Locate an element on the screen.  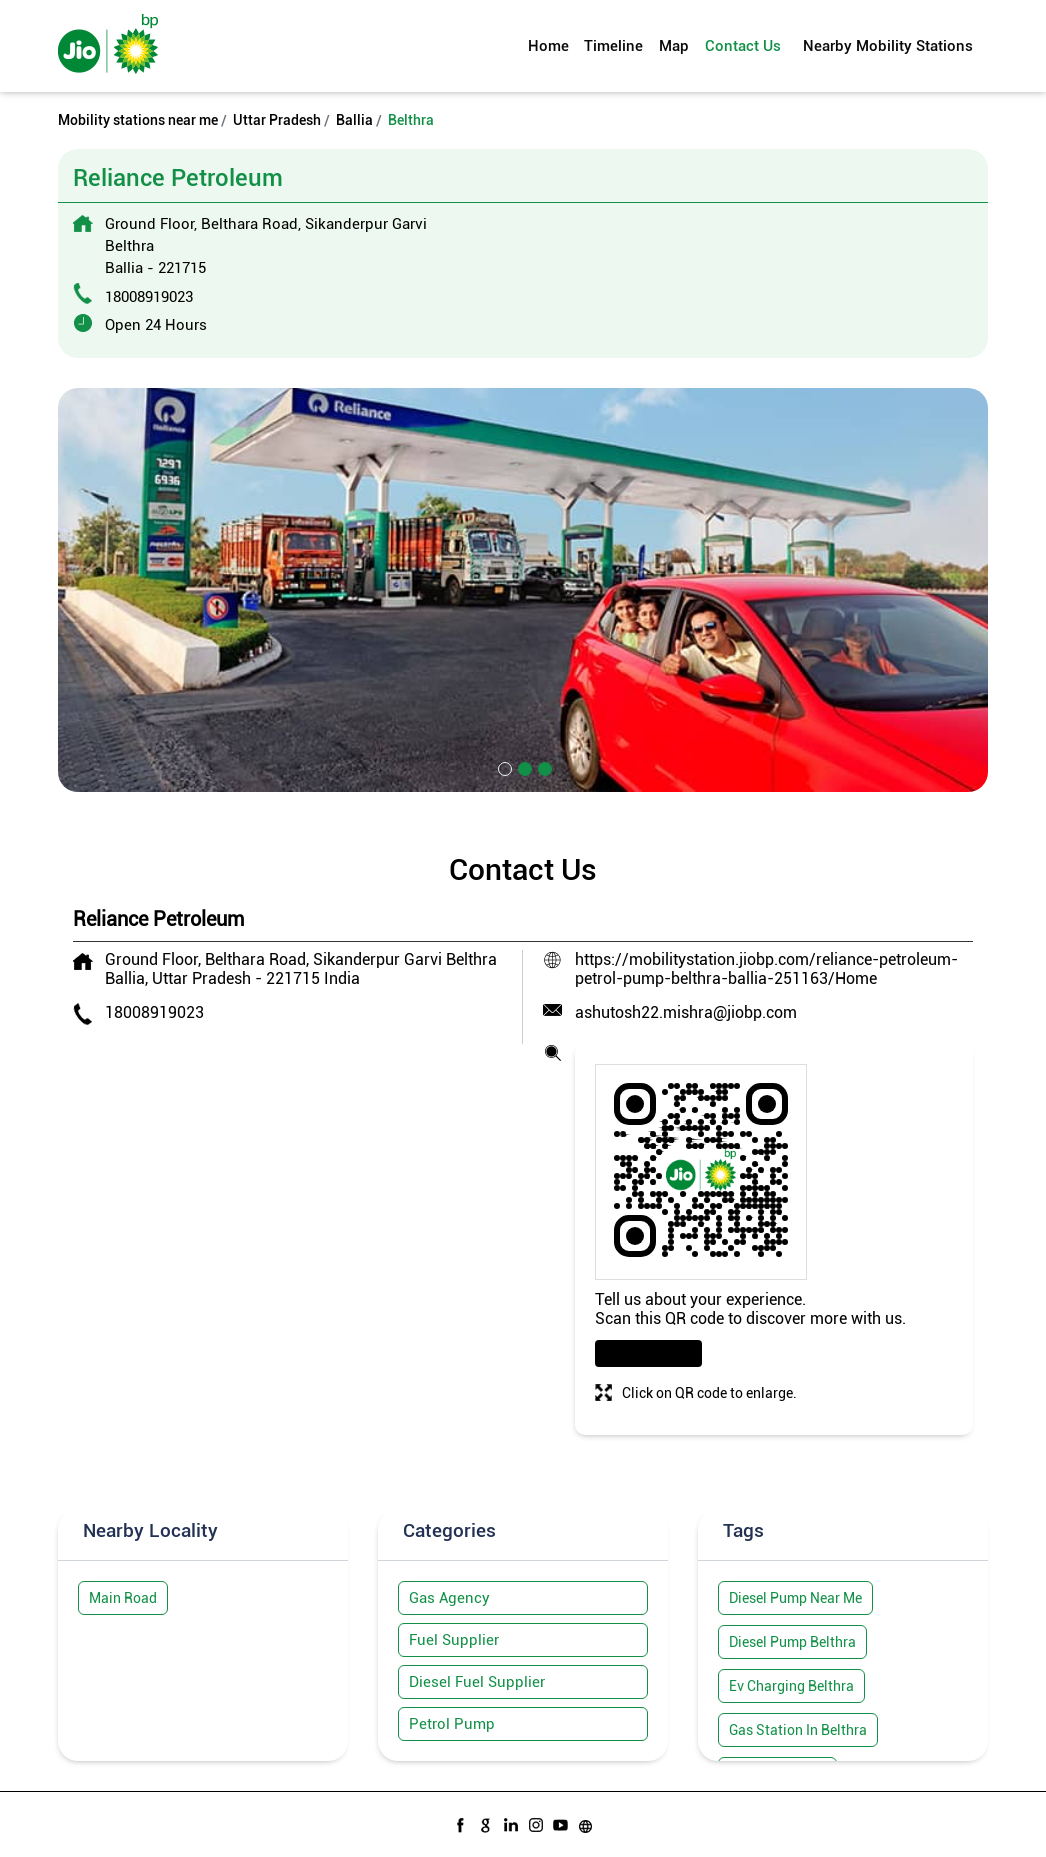
Ballia is located at coordinates (354, 120).